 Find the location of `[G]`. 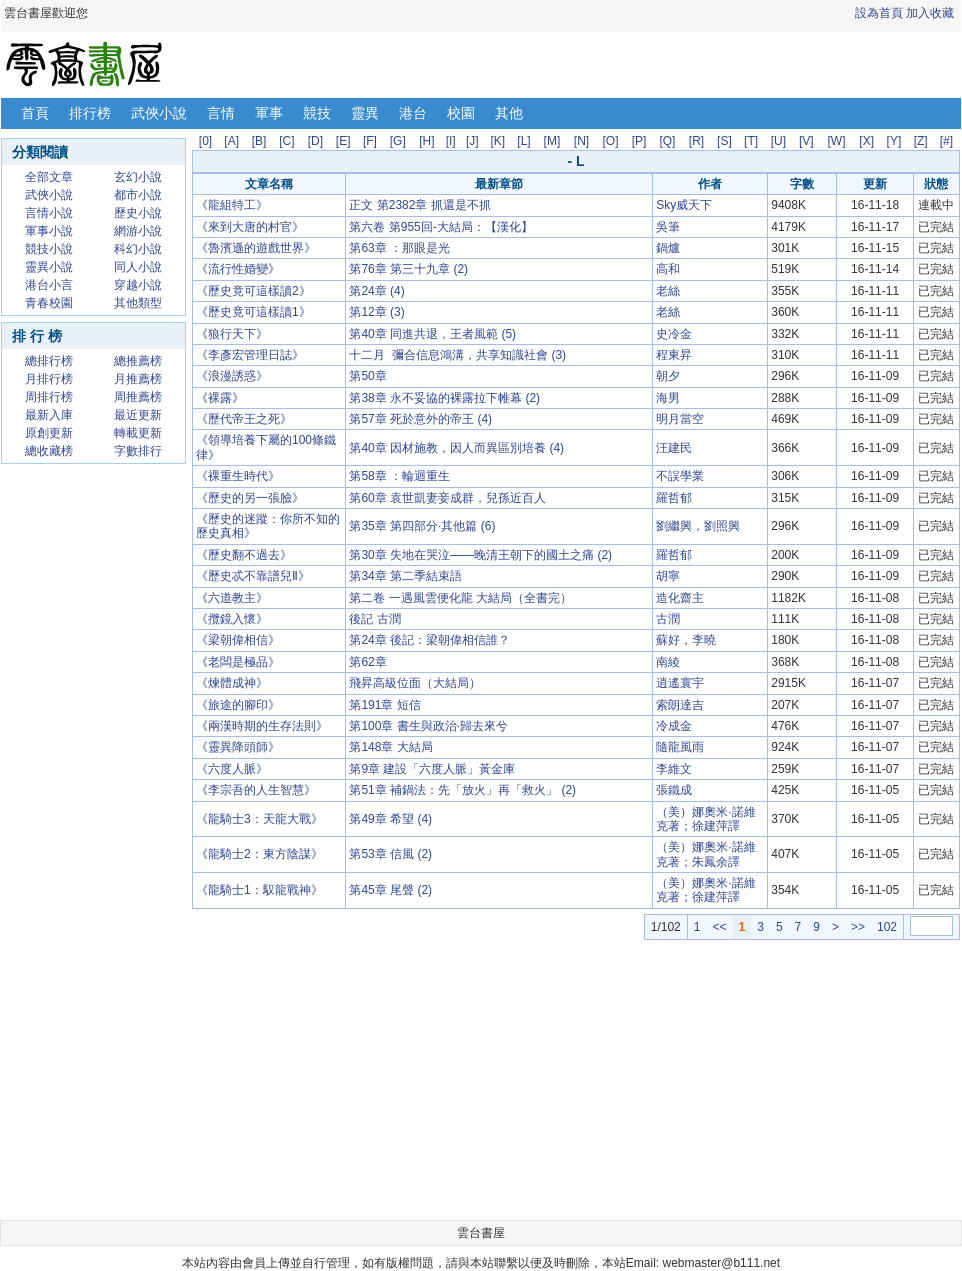

[G] is located at coordinates (398, 141).